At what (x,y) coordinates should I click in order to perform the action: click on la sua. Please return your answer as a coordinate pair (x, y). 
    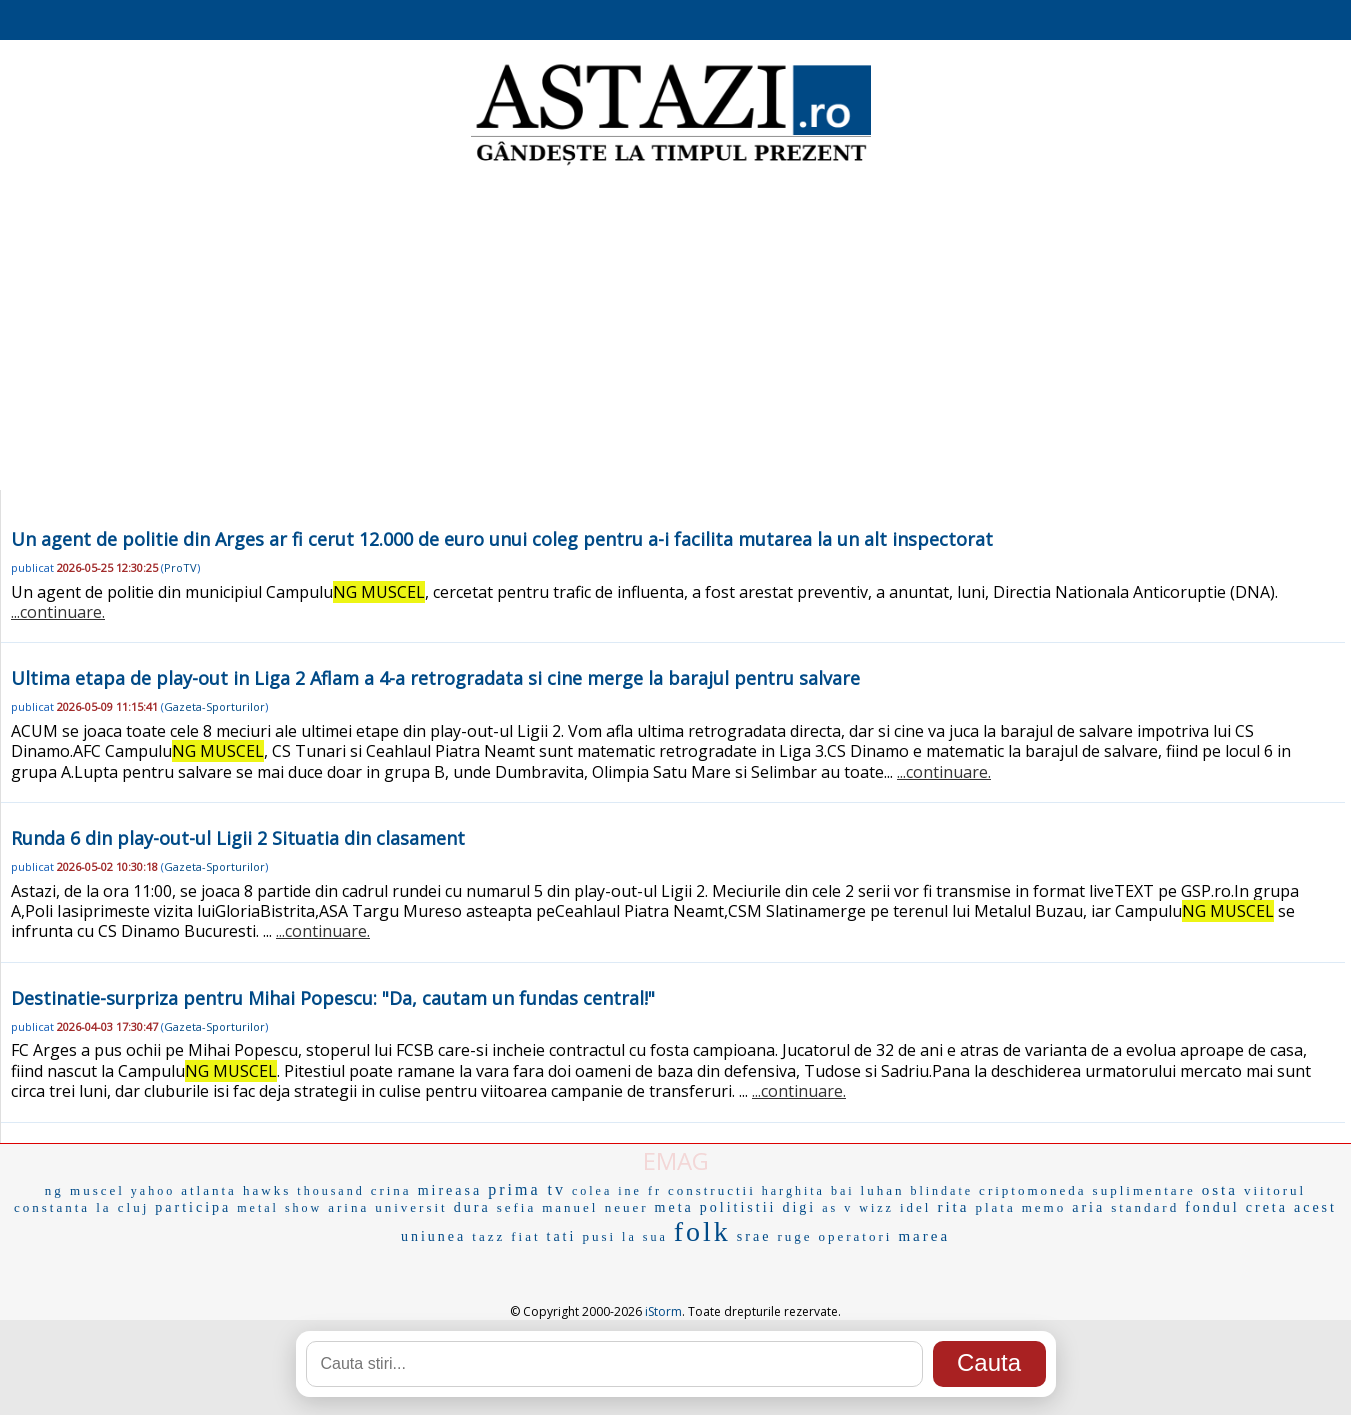
    Looking at the image, I should click on (645, 1237).